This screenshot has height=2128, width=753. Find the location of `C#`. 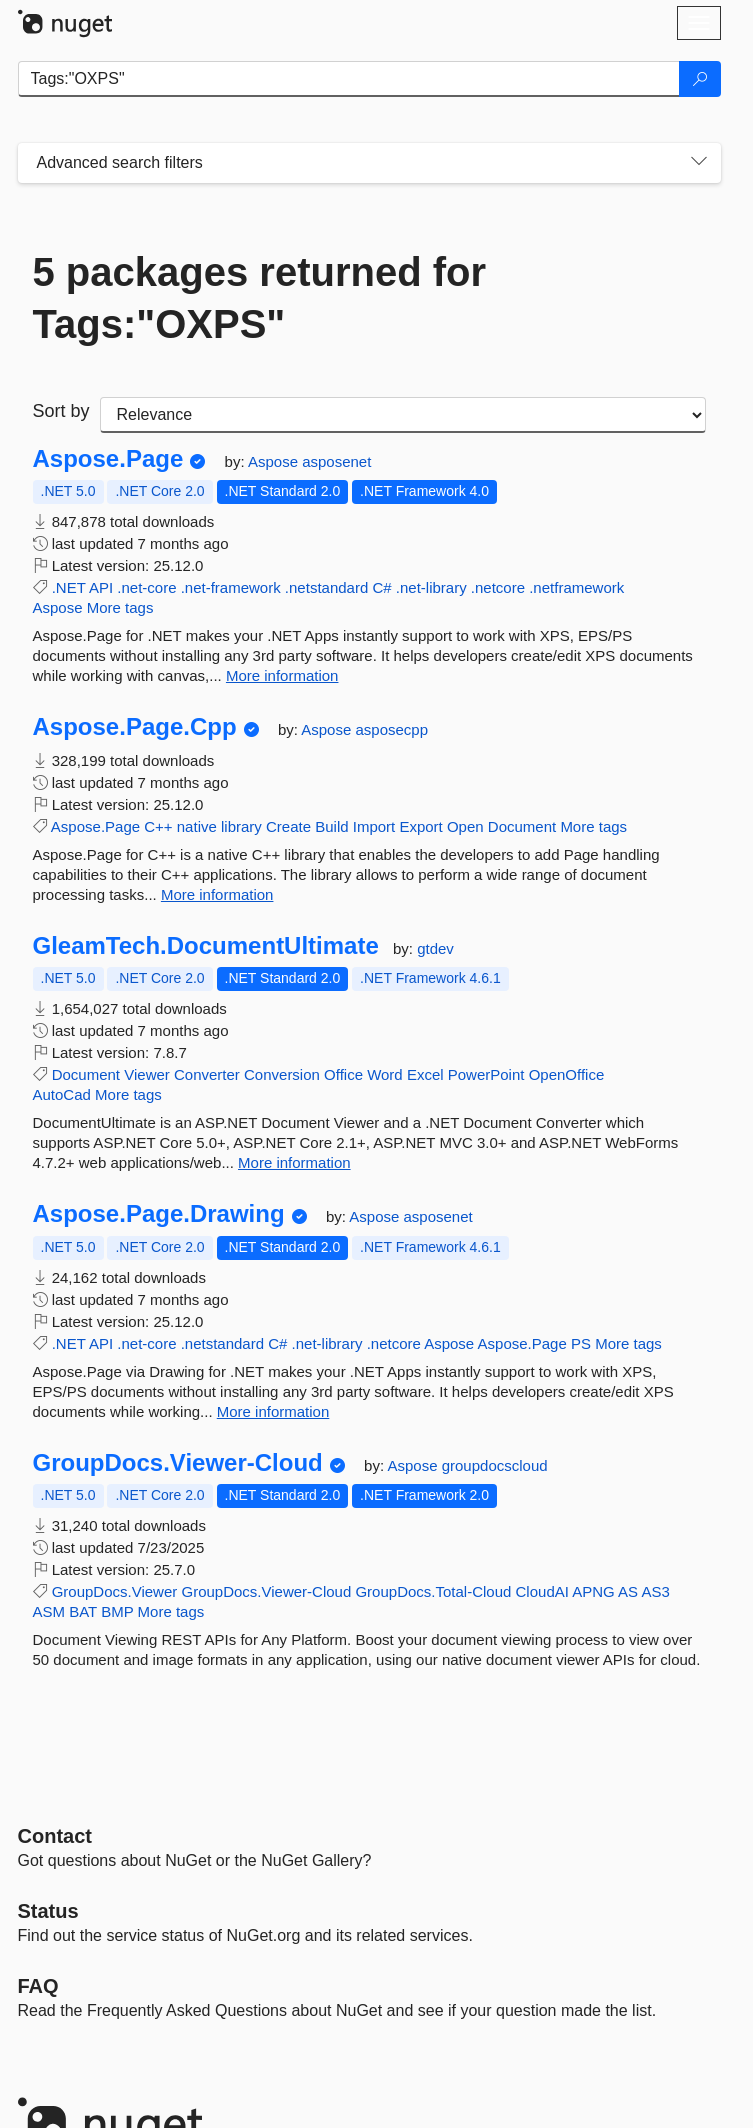

C# is located at coordinates (381, 587).